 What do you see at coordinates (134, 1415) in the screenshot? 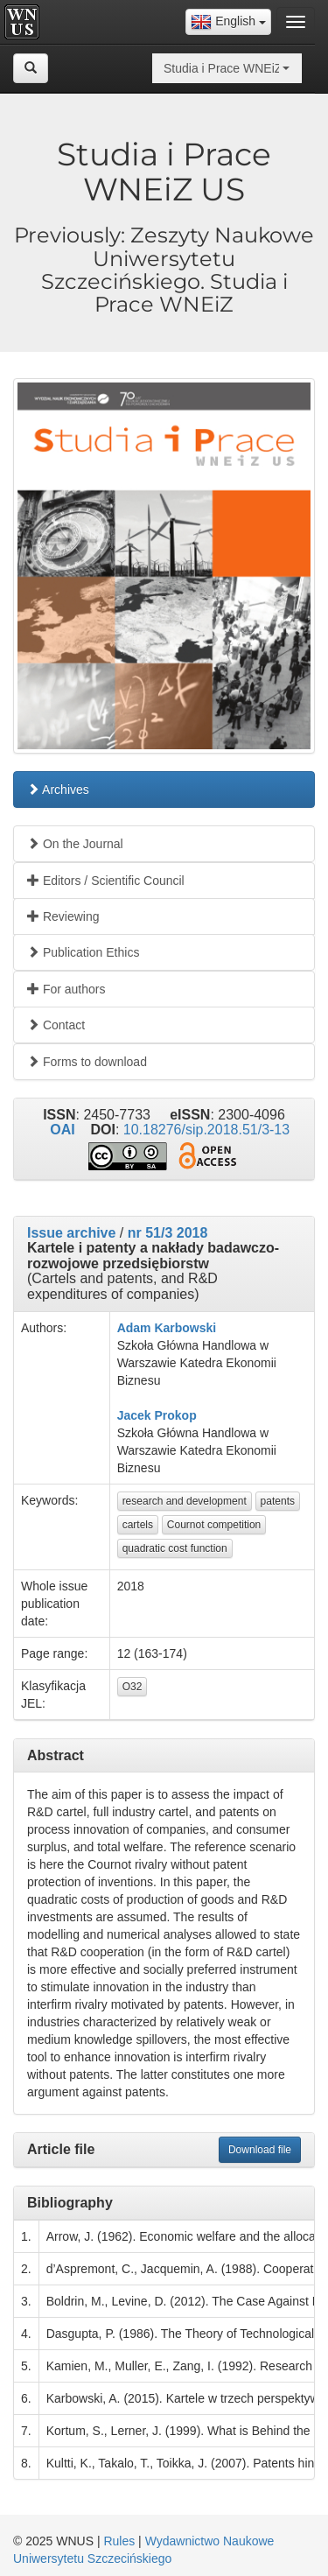
I see `Jacek` at bounding box center [134, 1415].